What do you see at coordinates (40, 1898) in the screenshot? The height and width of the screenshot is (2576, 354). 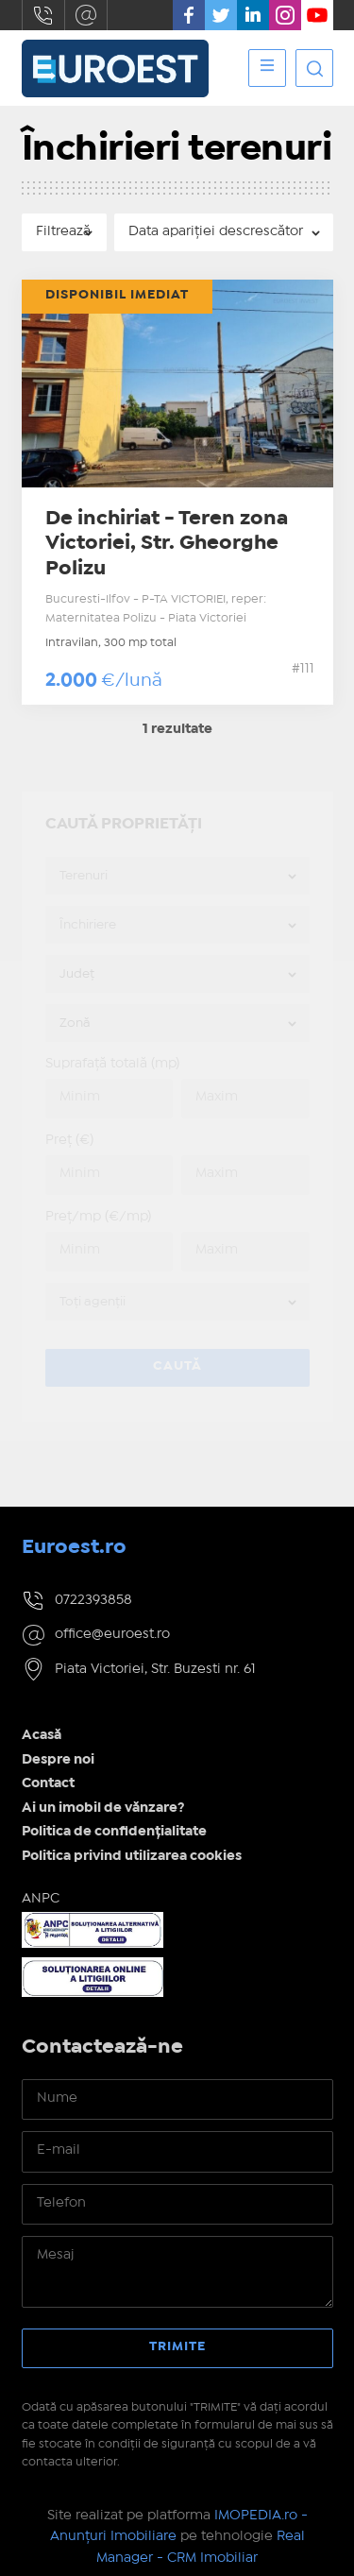 I see `ANPC` at bounding box center [40, 1898].